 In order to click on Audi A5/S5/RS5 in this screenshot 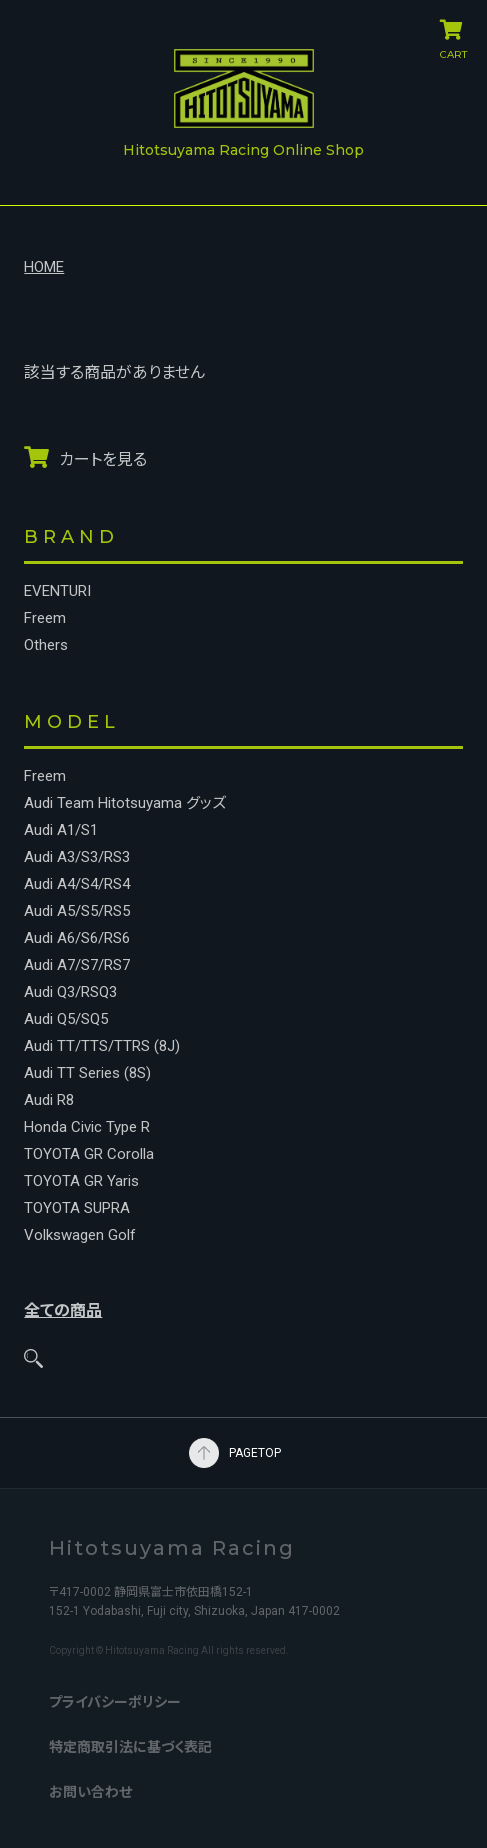, I will do `click(77, 911)`.